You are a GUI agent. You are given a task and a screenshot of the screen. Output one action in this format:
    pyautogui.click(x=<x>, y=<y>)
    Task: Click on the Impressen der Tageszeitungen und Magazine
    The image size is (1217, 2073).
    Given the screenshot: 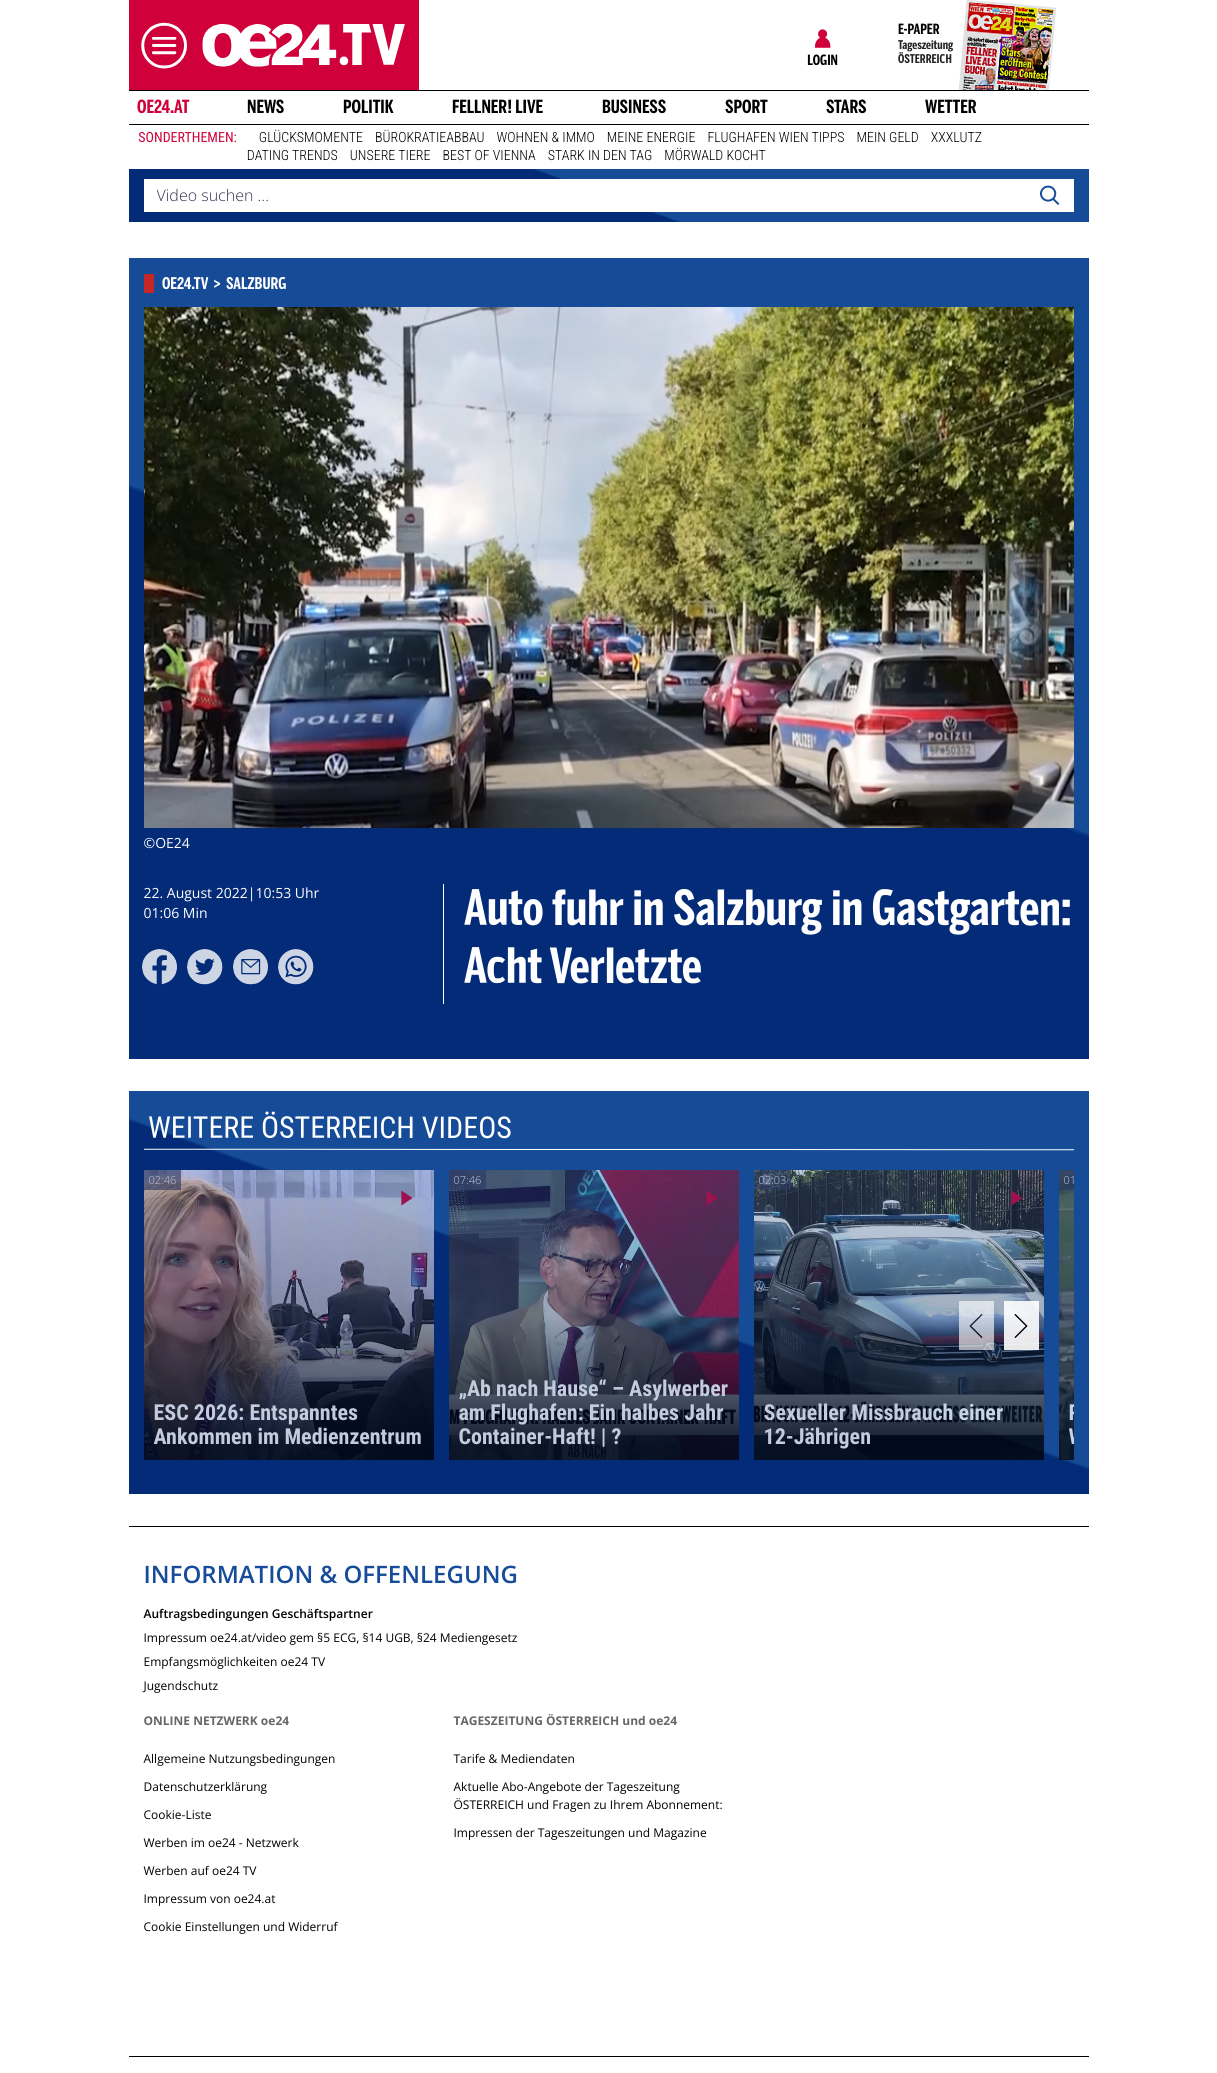 What is the action you would take?
    pyautogui.click(x=579, y=1832)
    